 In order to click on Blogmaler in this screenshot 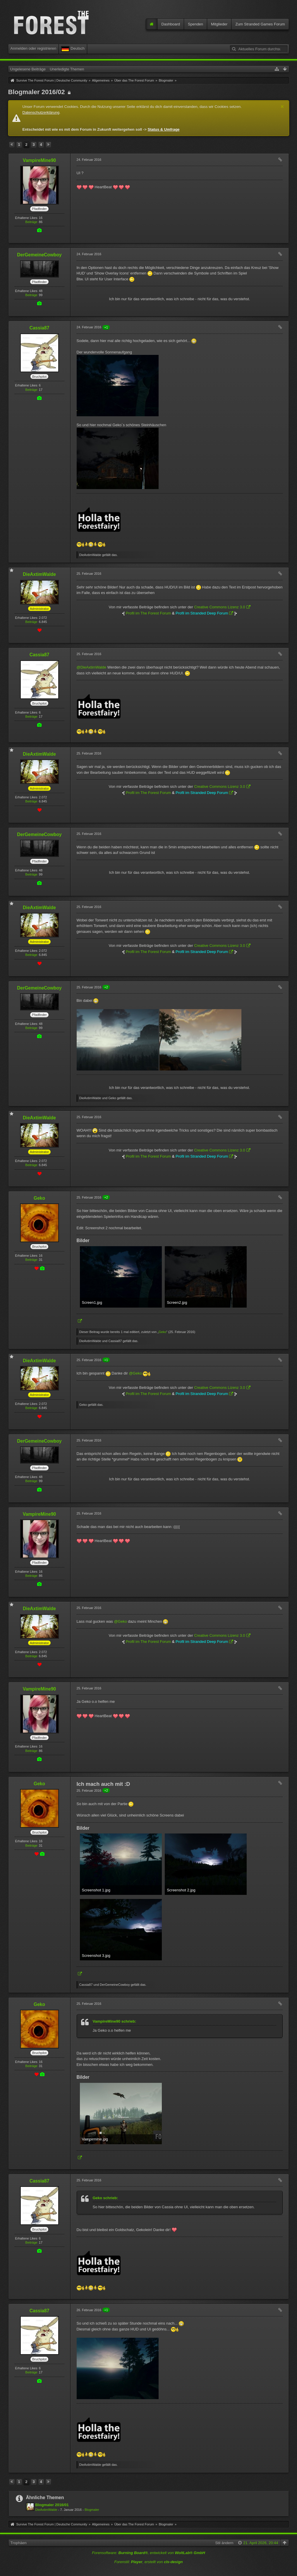, I will do `click(92, 2509)`.